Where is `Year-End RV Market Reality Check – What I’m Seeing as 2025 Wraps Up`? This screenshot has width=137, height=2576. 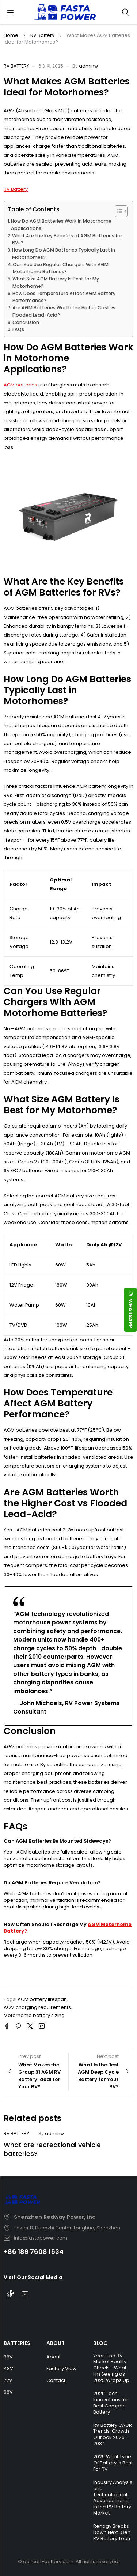 Year-End RV Market Reality Check – What I’m Seeing as 2025 Wraps Up is located at coordinates (111, 2368).